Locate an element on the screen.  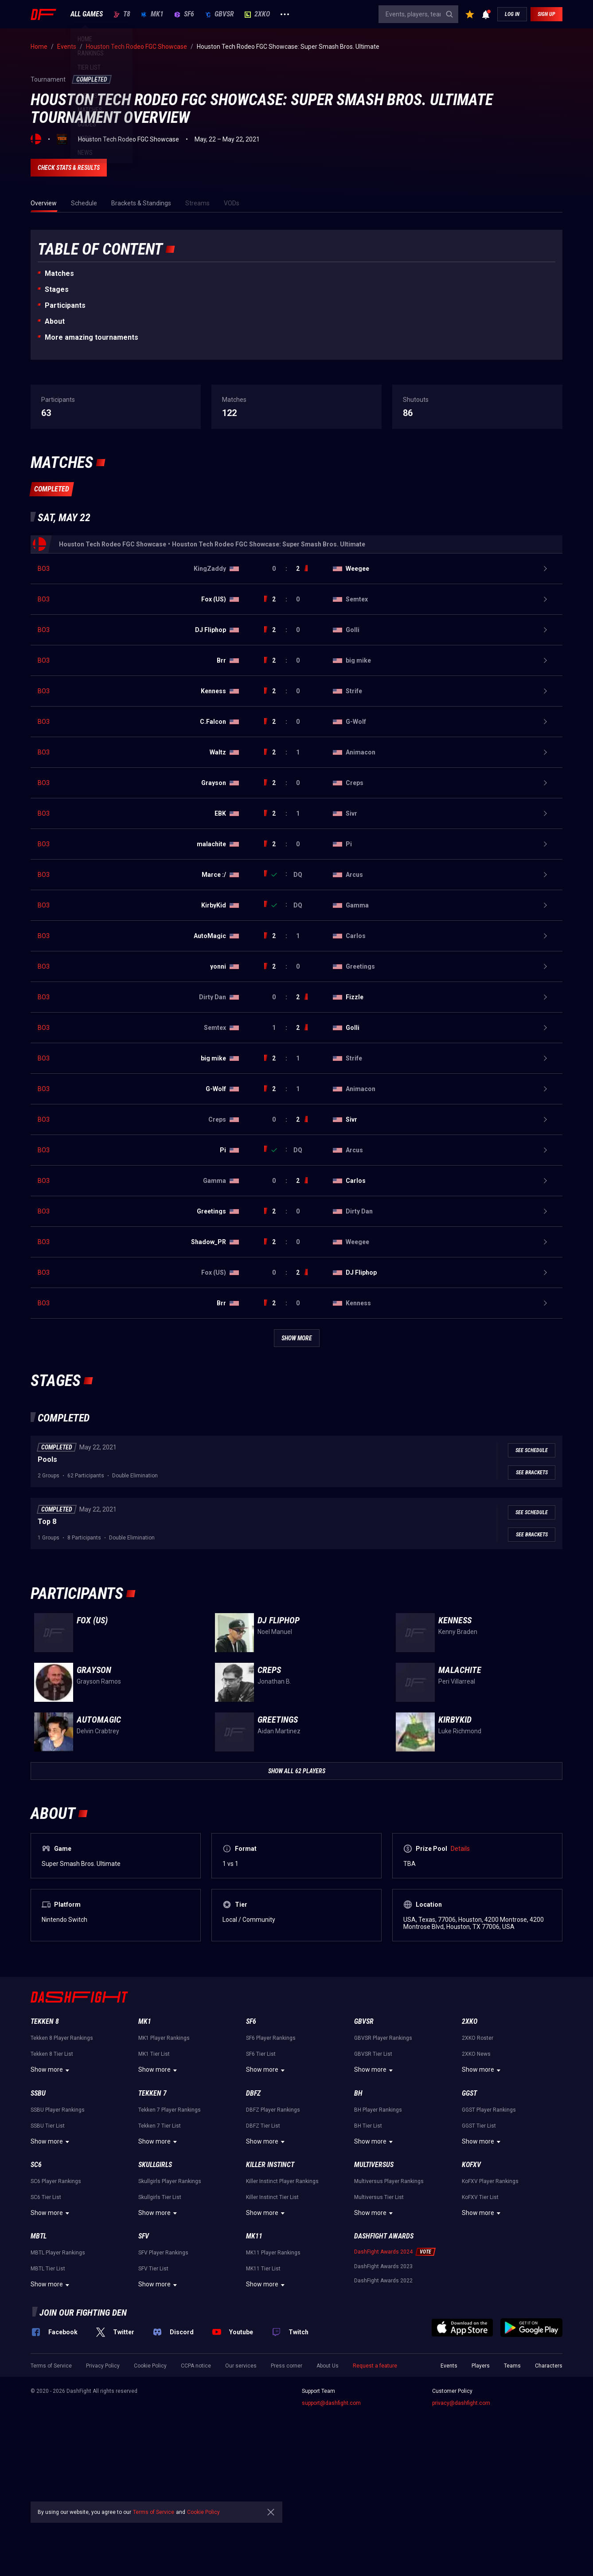
SSBU Player Rankings is located at coordinates (58, 2229).